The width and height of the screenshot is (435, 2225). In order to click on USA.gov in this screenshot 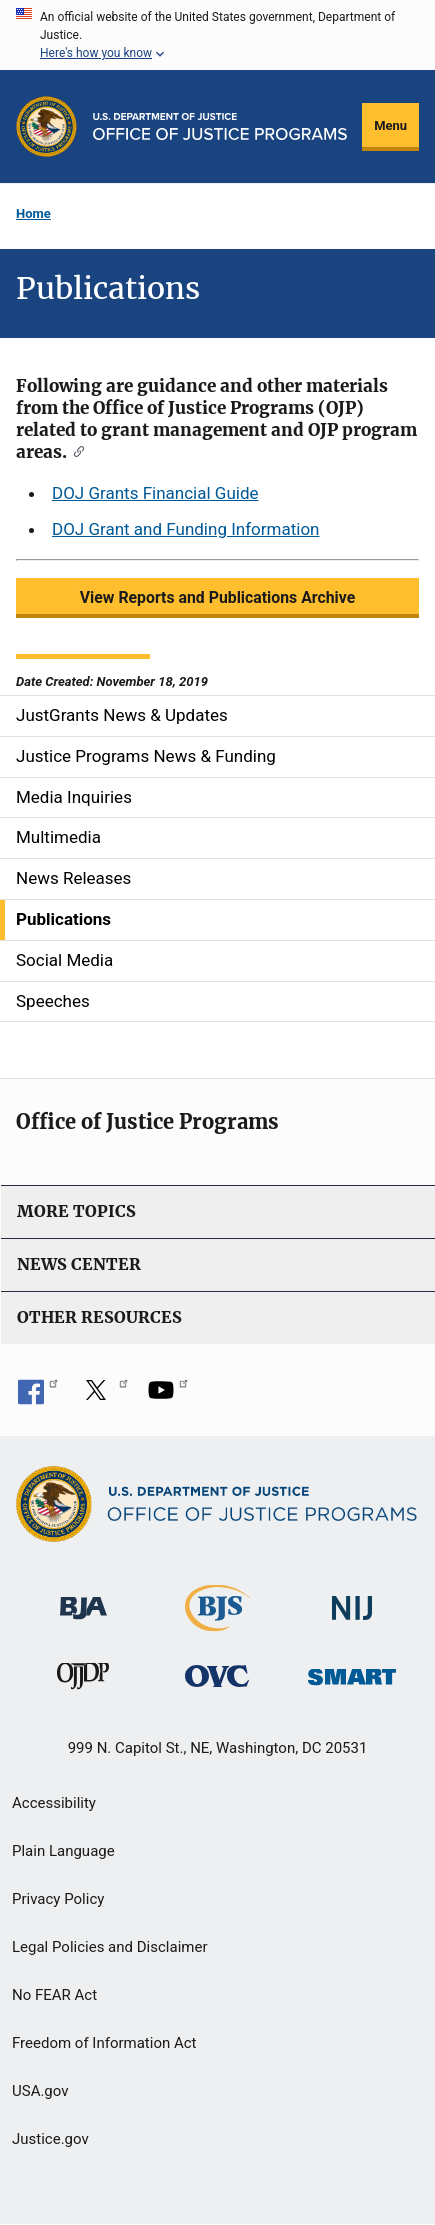, I will do `click(40, 2091)`.